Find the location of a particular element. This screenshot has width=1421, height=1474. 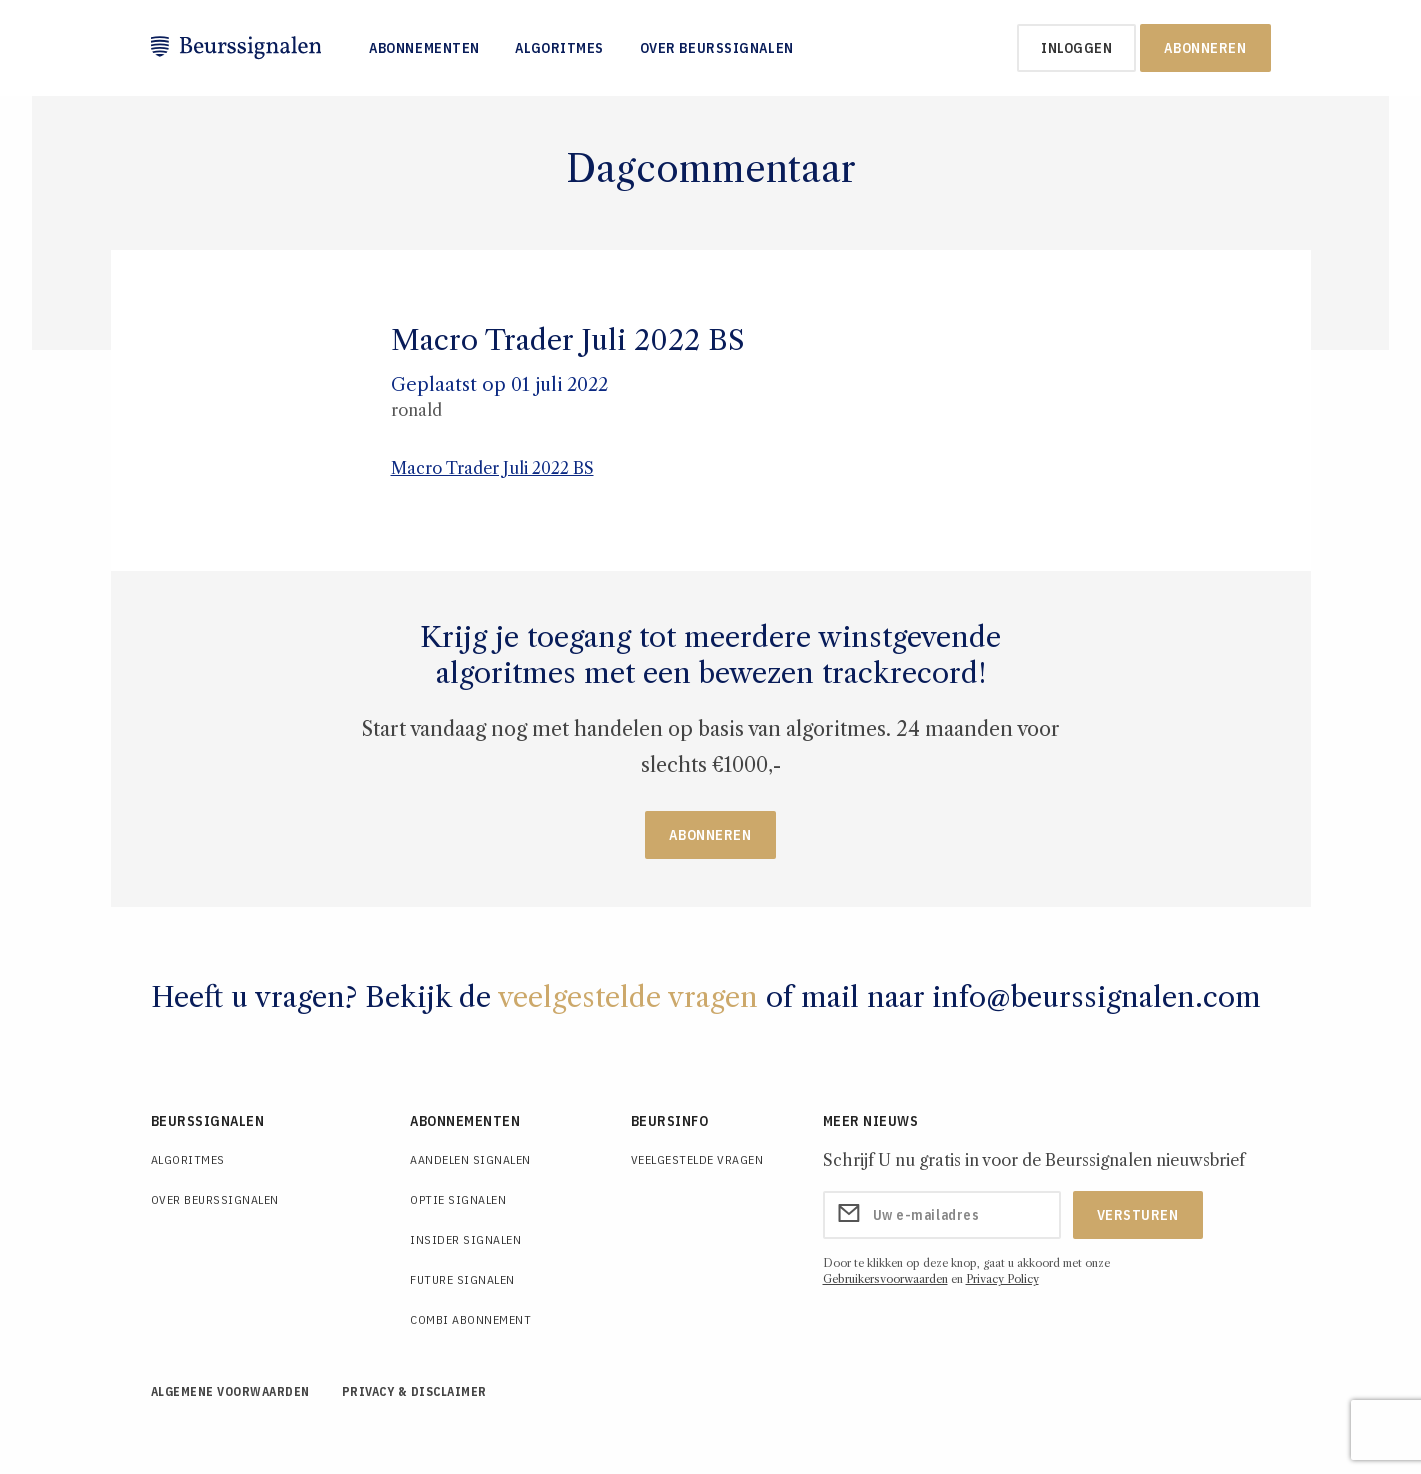

veelgestelde vragen is located at coordinates (628, 997).